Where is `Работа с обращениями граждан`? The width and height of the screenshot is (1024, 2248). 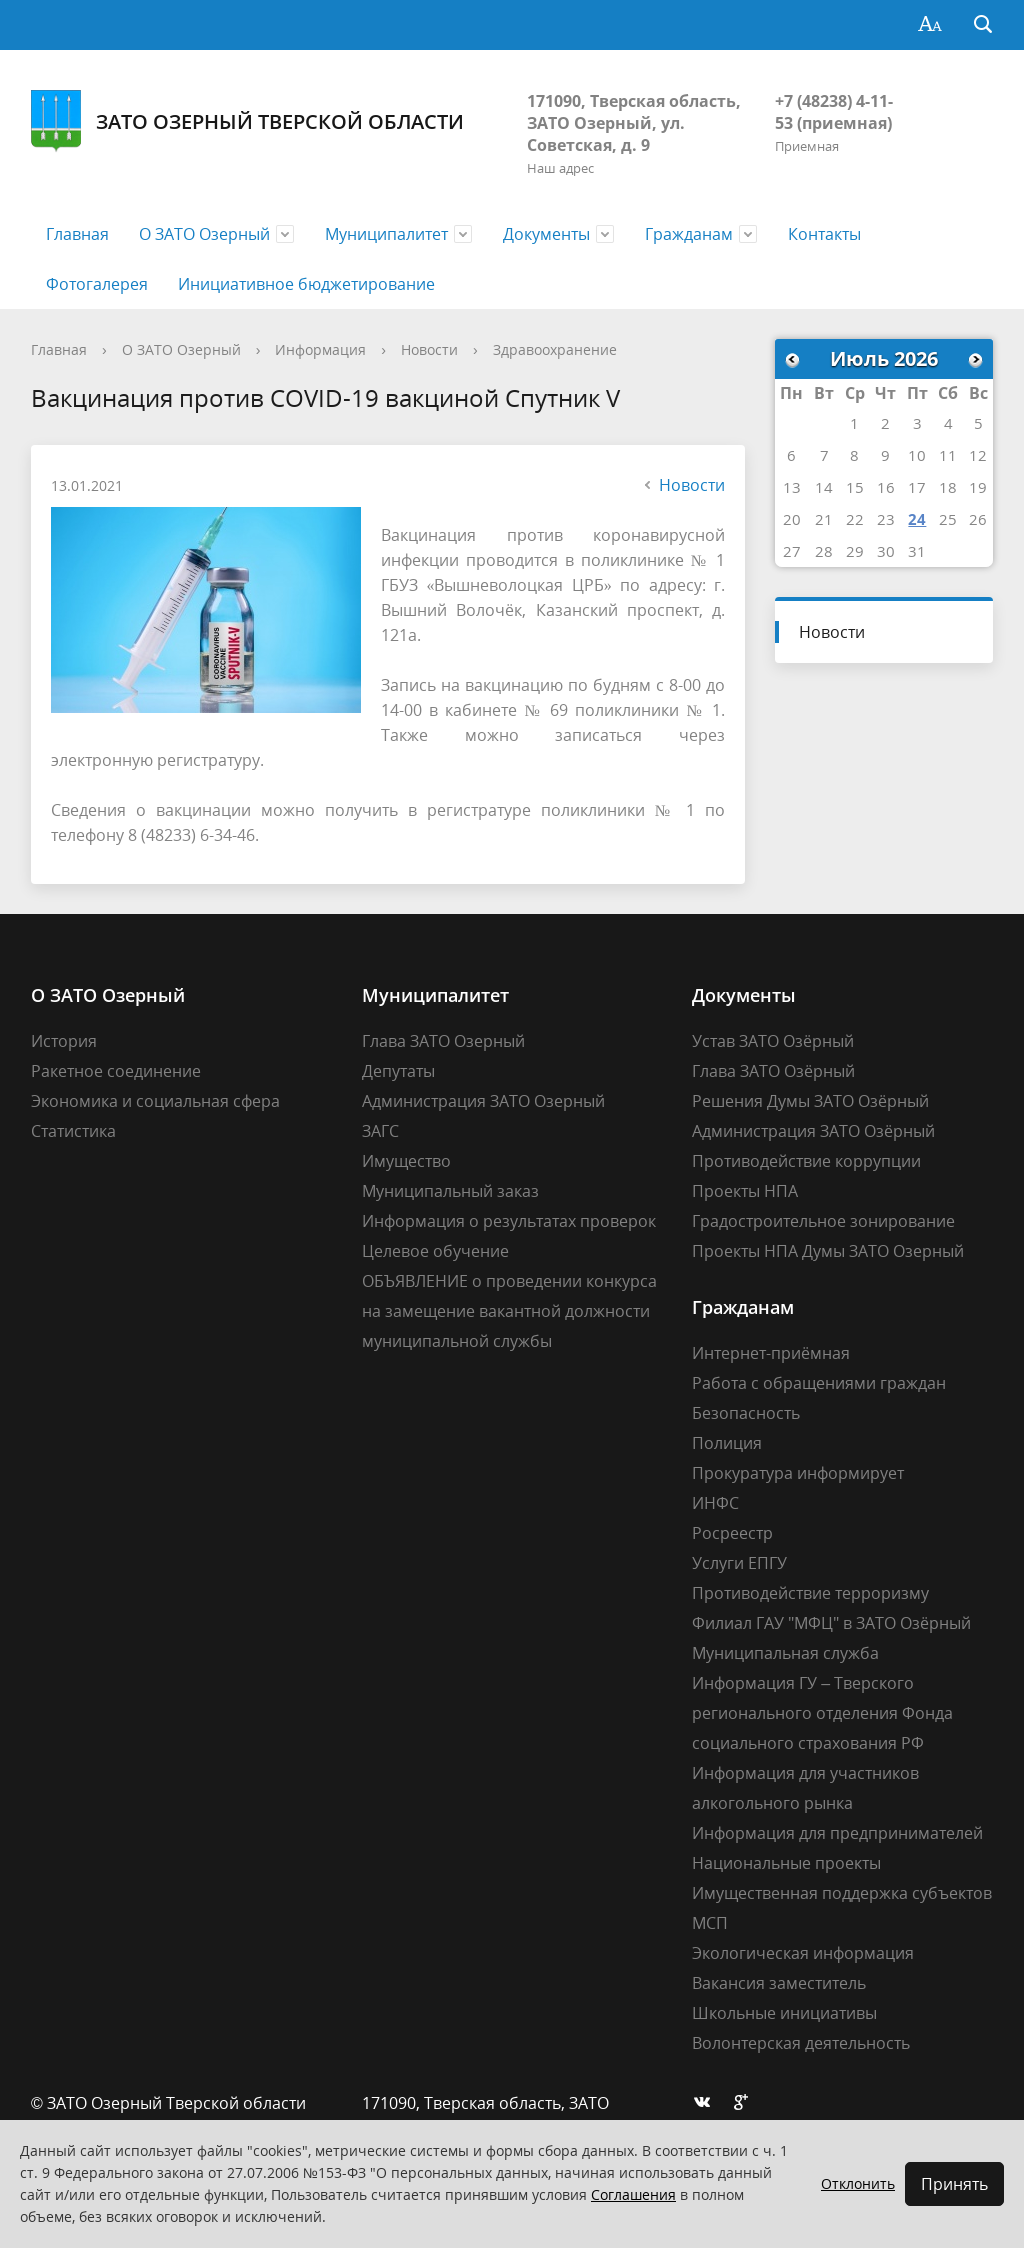
Работа с обращениями граждан is located at coordinates (819, 1383).